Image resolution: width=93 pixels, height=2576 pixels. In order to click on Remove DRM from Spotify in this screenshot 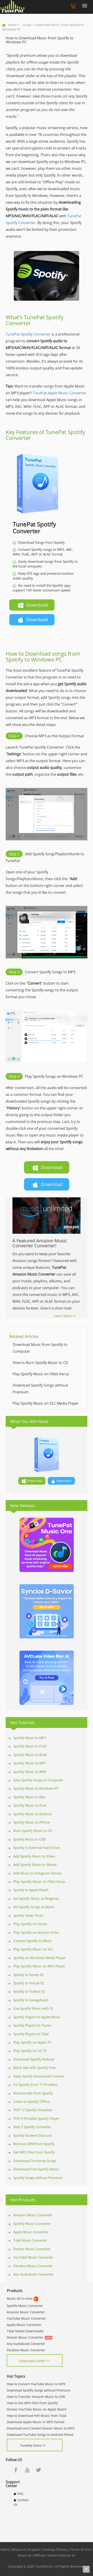, I will do `click(34, 2143)`.